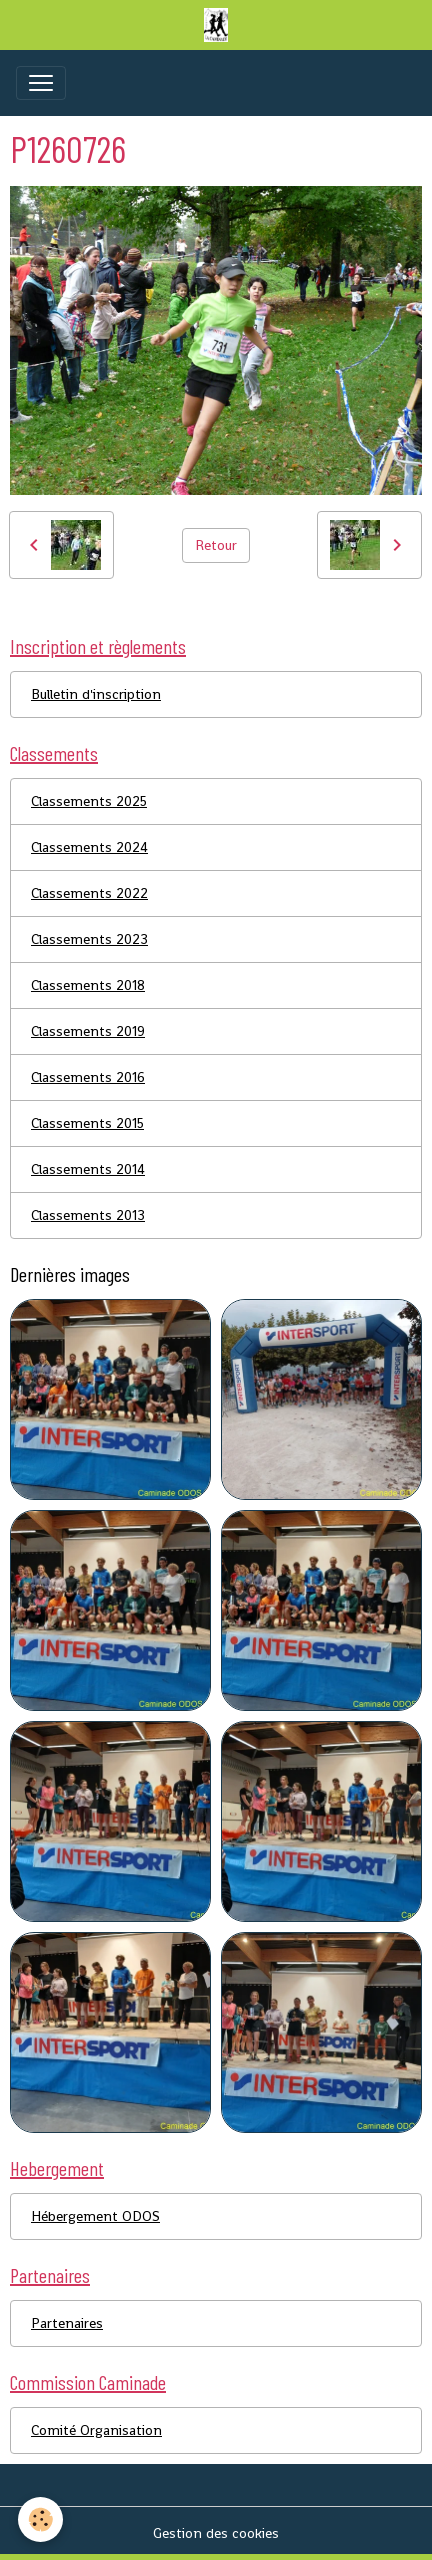  I want to click on Partenaires, so click(67, 2323).